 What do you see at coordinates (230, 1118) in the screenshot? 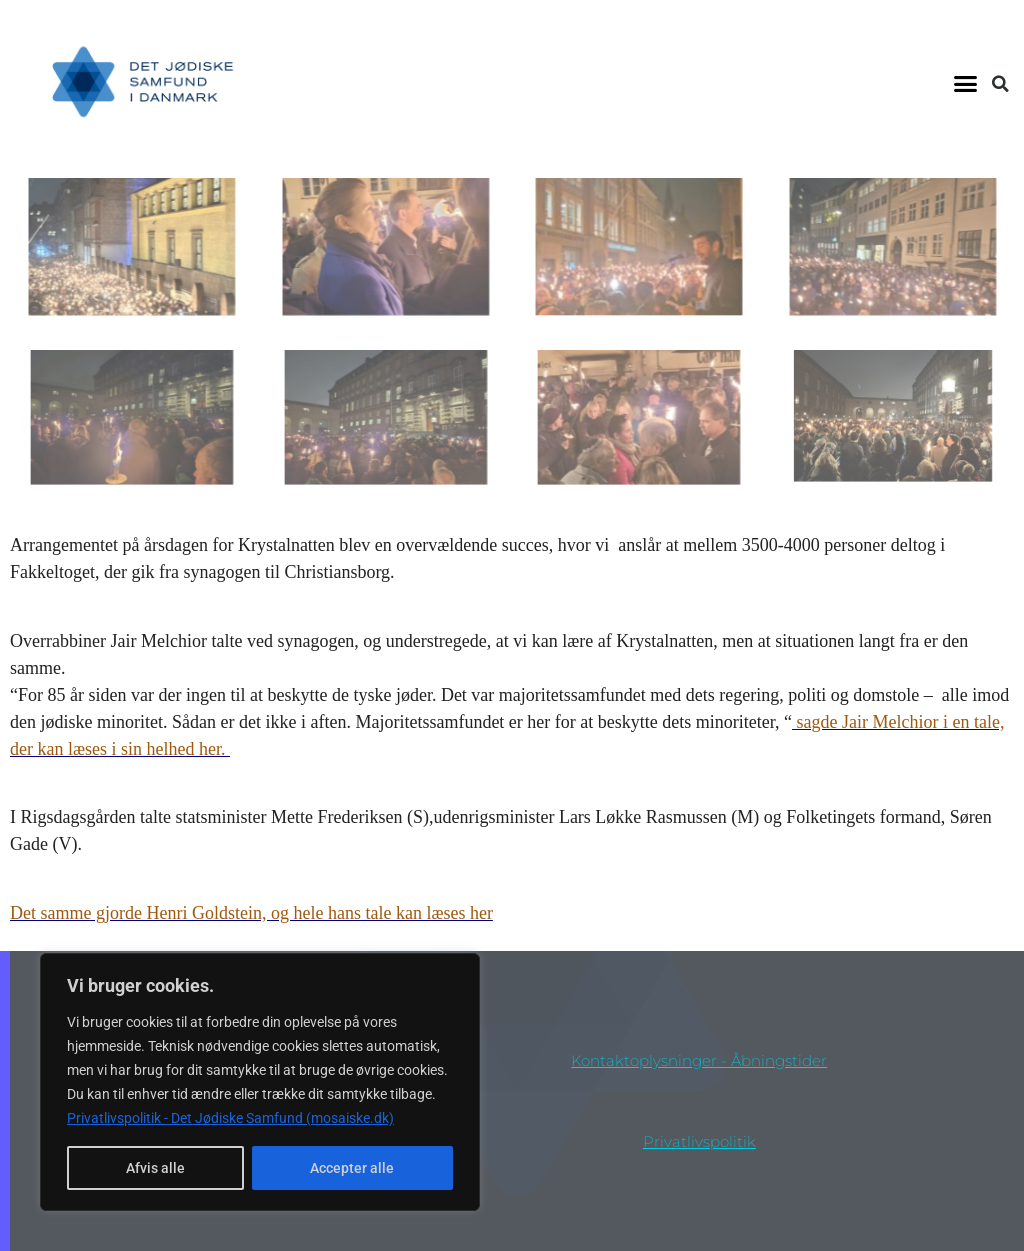
I see `Privatlivspolitik - Det Jødiske Samfund (mosaiske.dk)` at bounding box center [230, 1118].